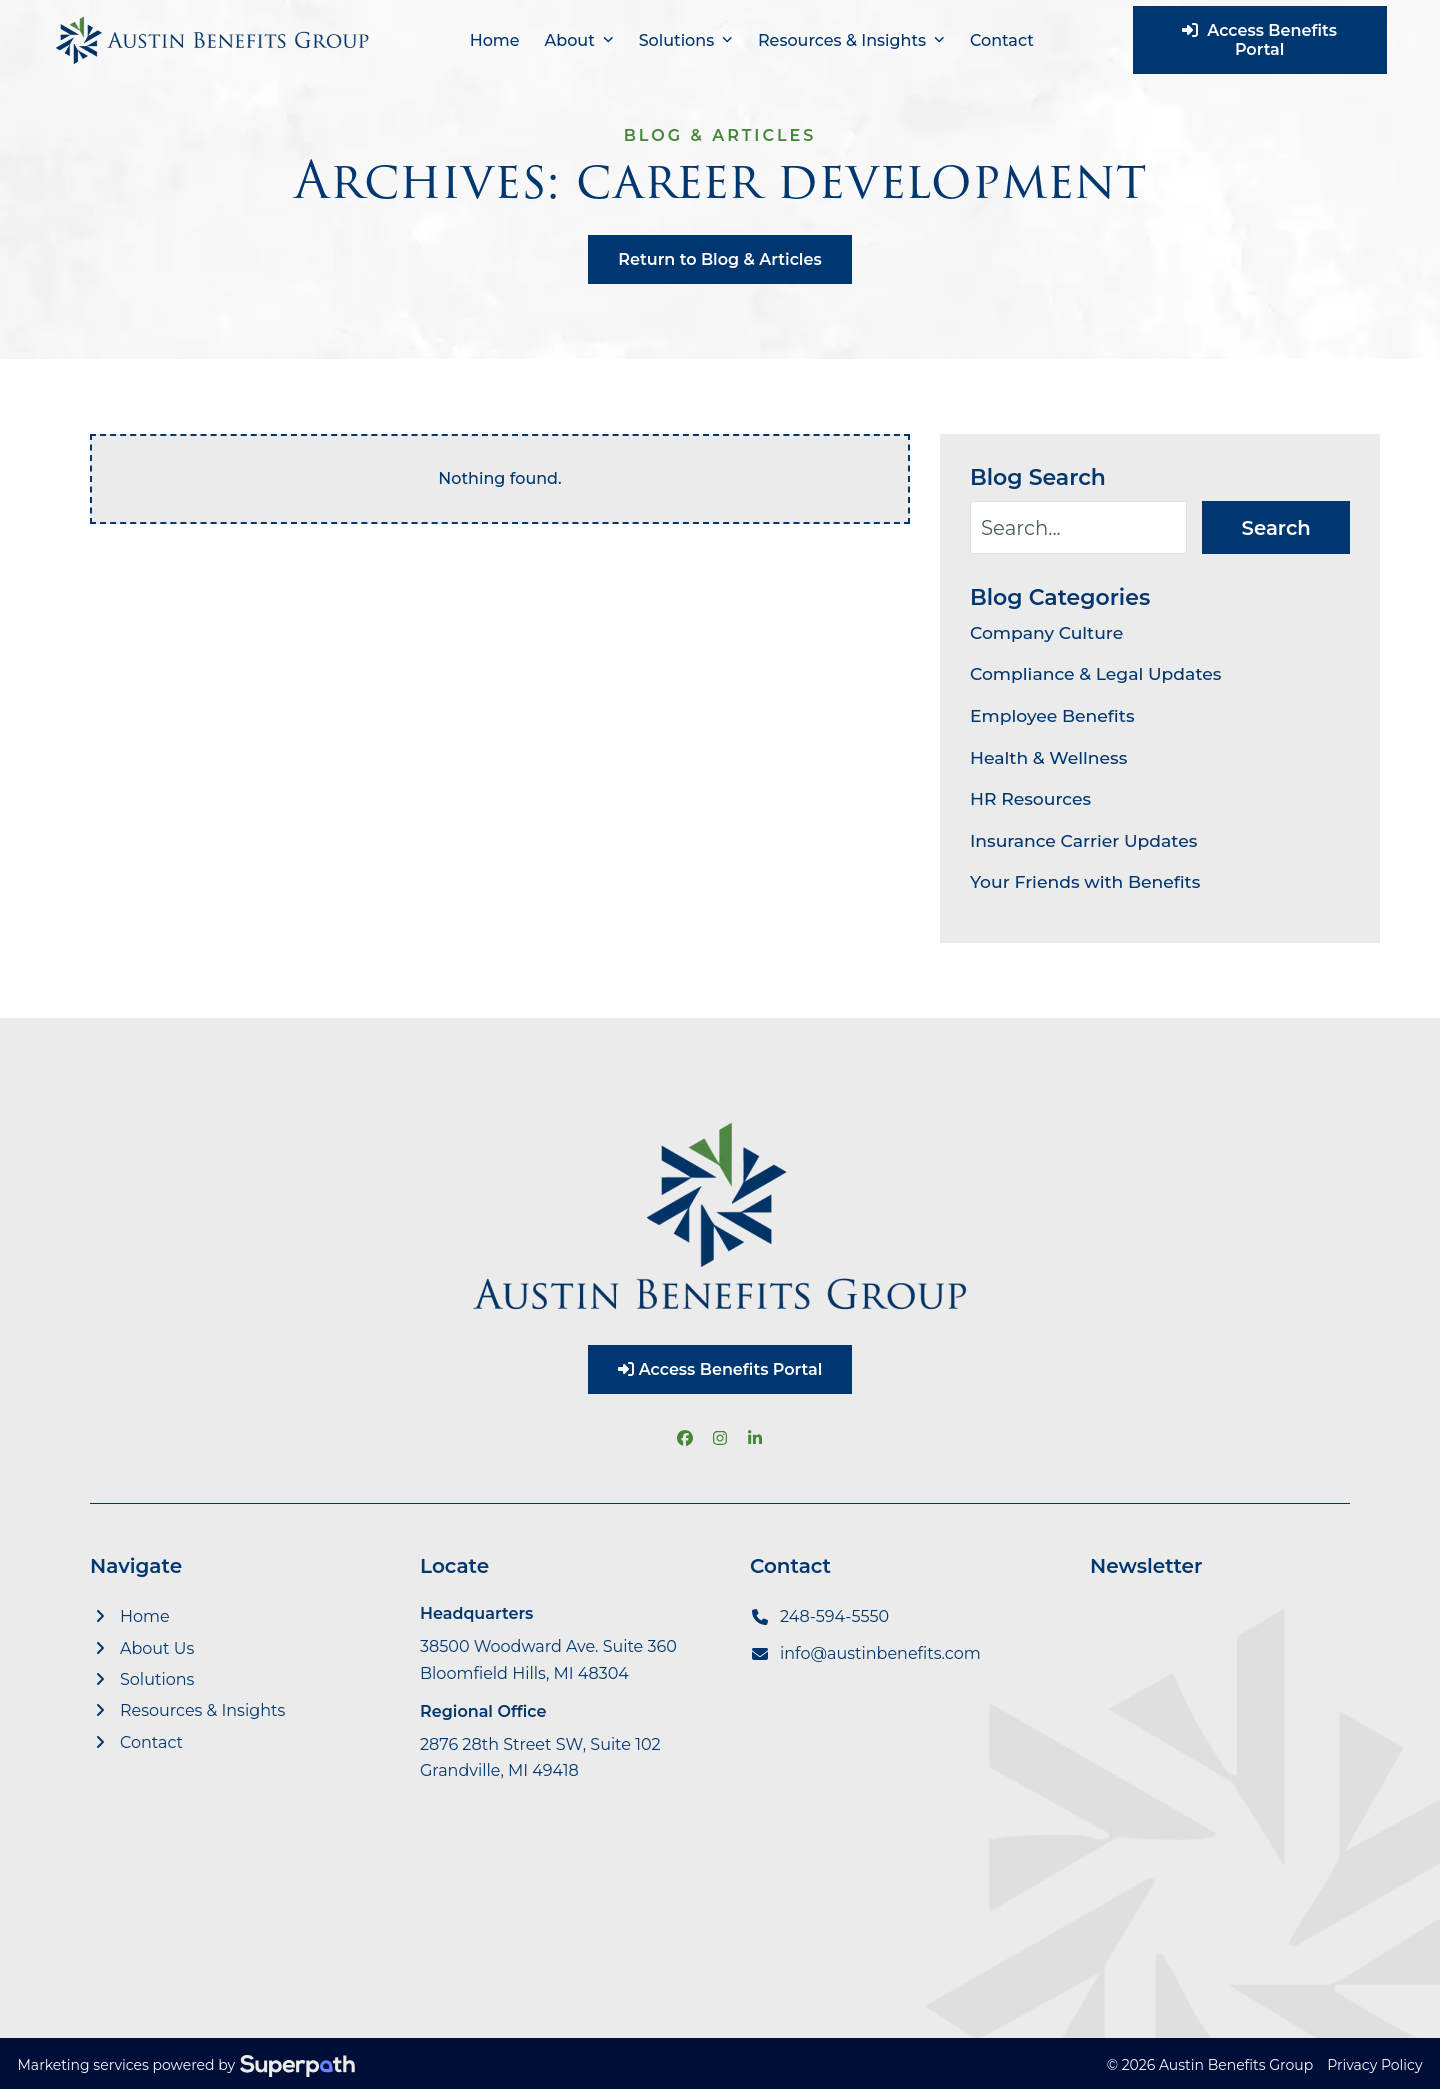 Image resolution: width=1440 pixels, height=2089 pixels. What do you see at coordinates (1085, 874) in the screenshot?
I see `Your Friends with Benefits` at bounding box center [1085, 874].